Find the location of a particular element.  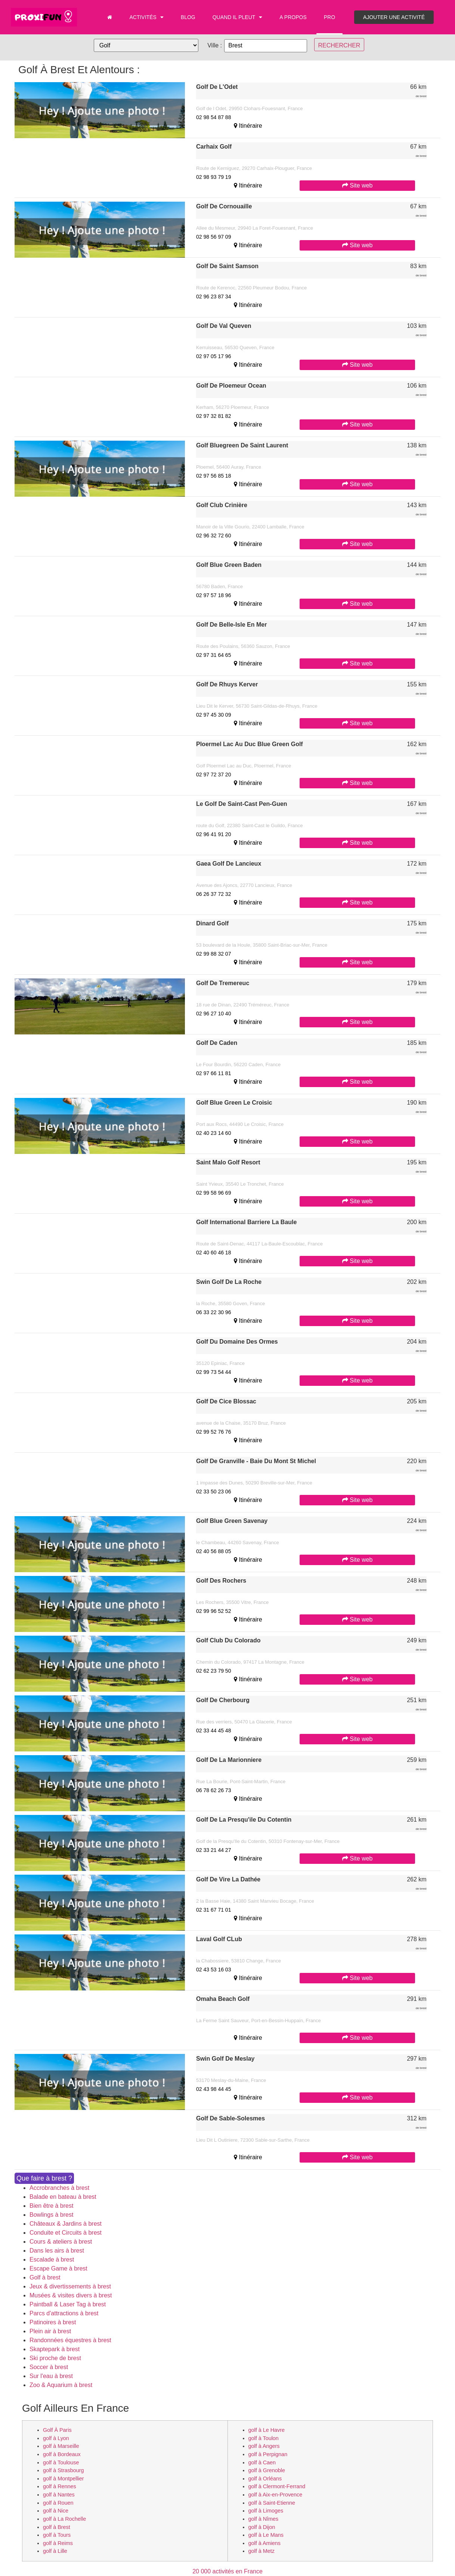

PRO is located at coordinates (329, 17).